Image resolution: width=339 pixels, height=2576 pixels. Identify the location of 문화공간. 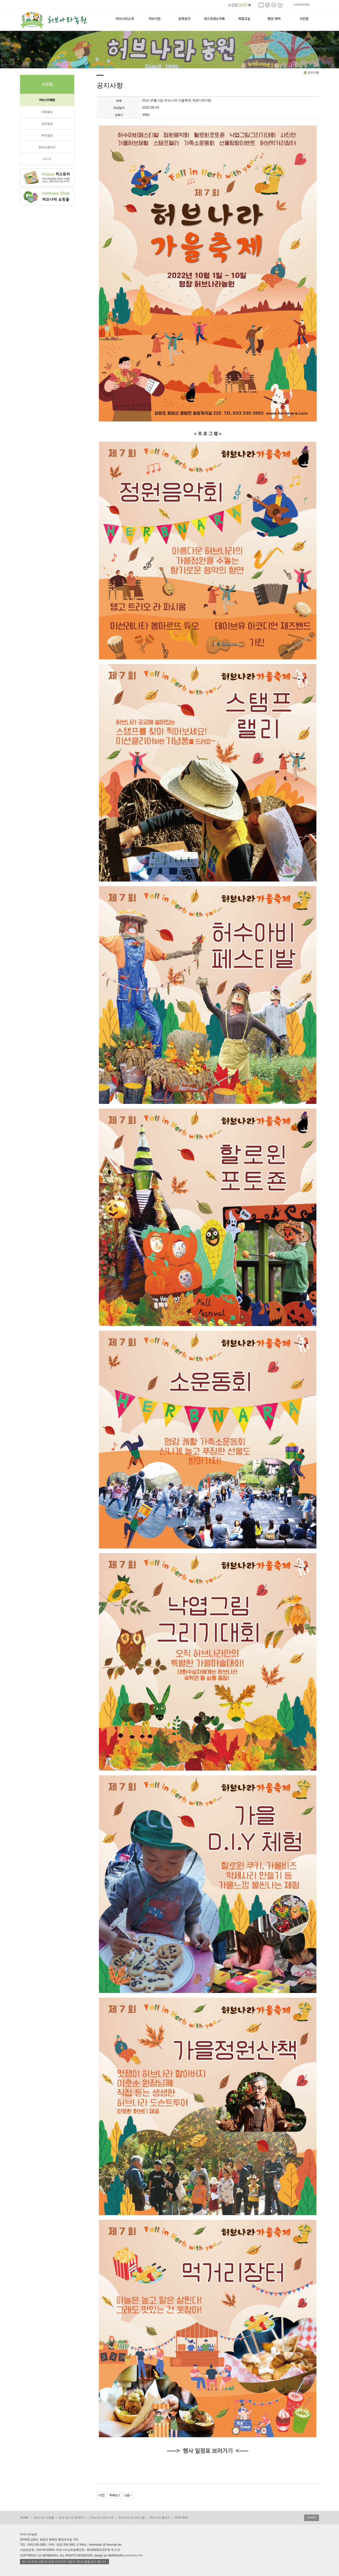
(184, 19).